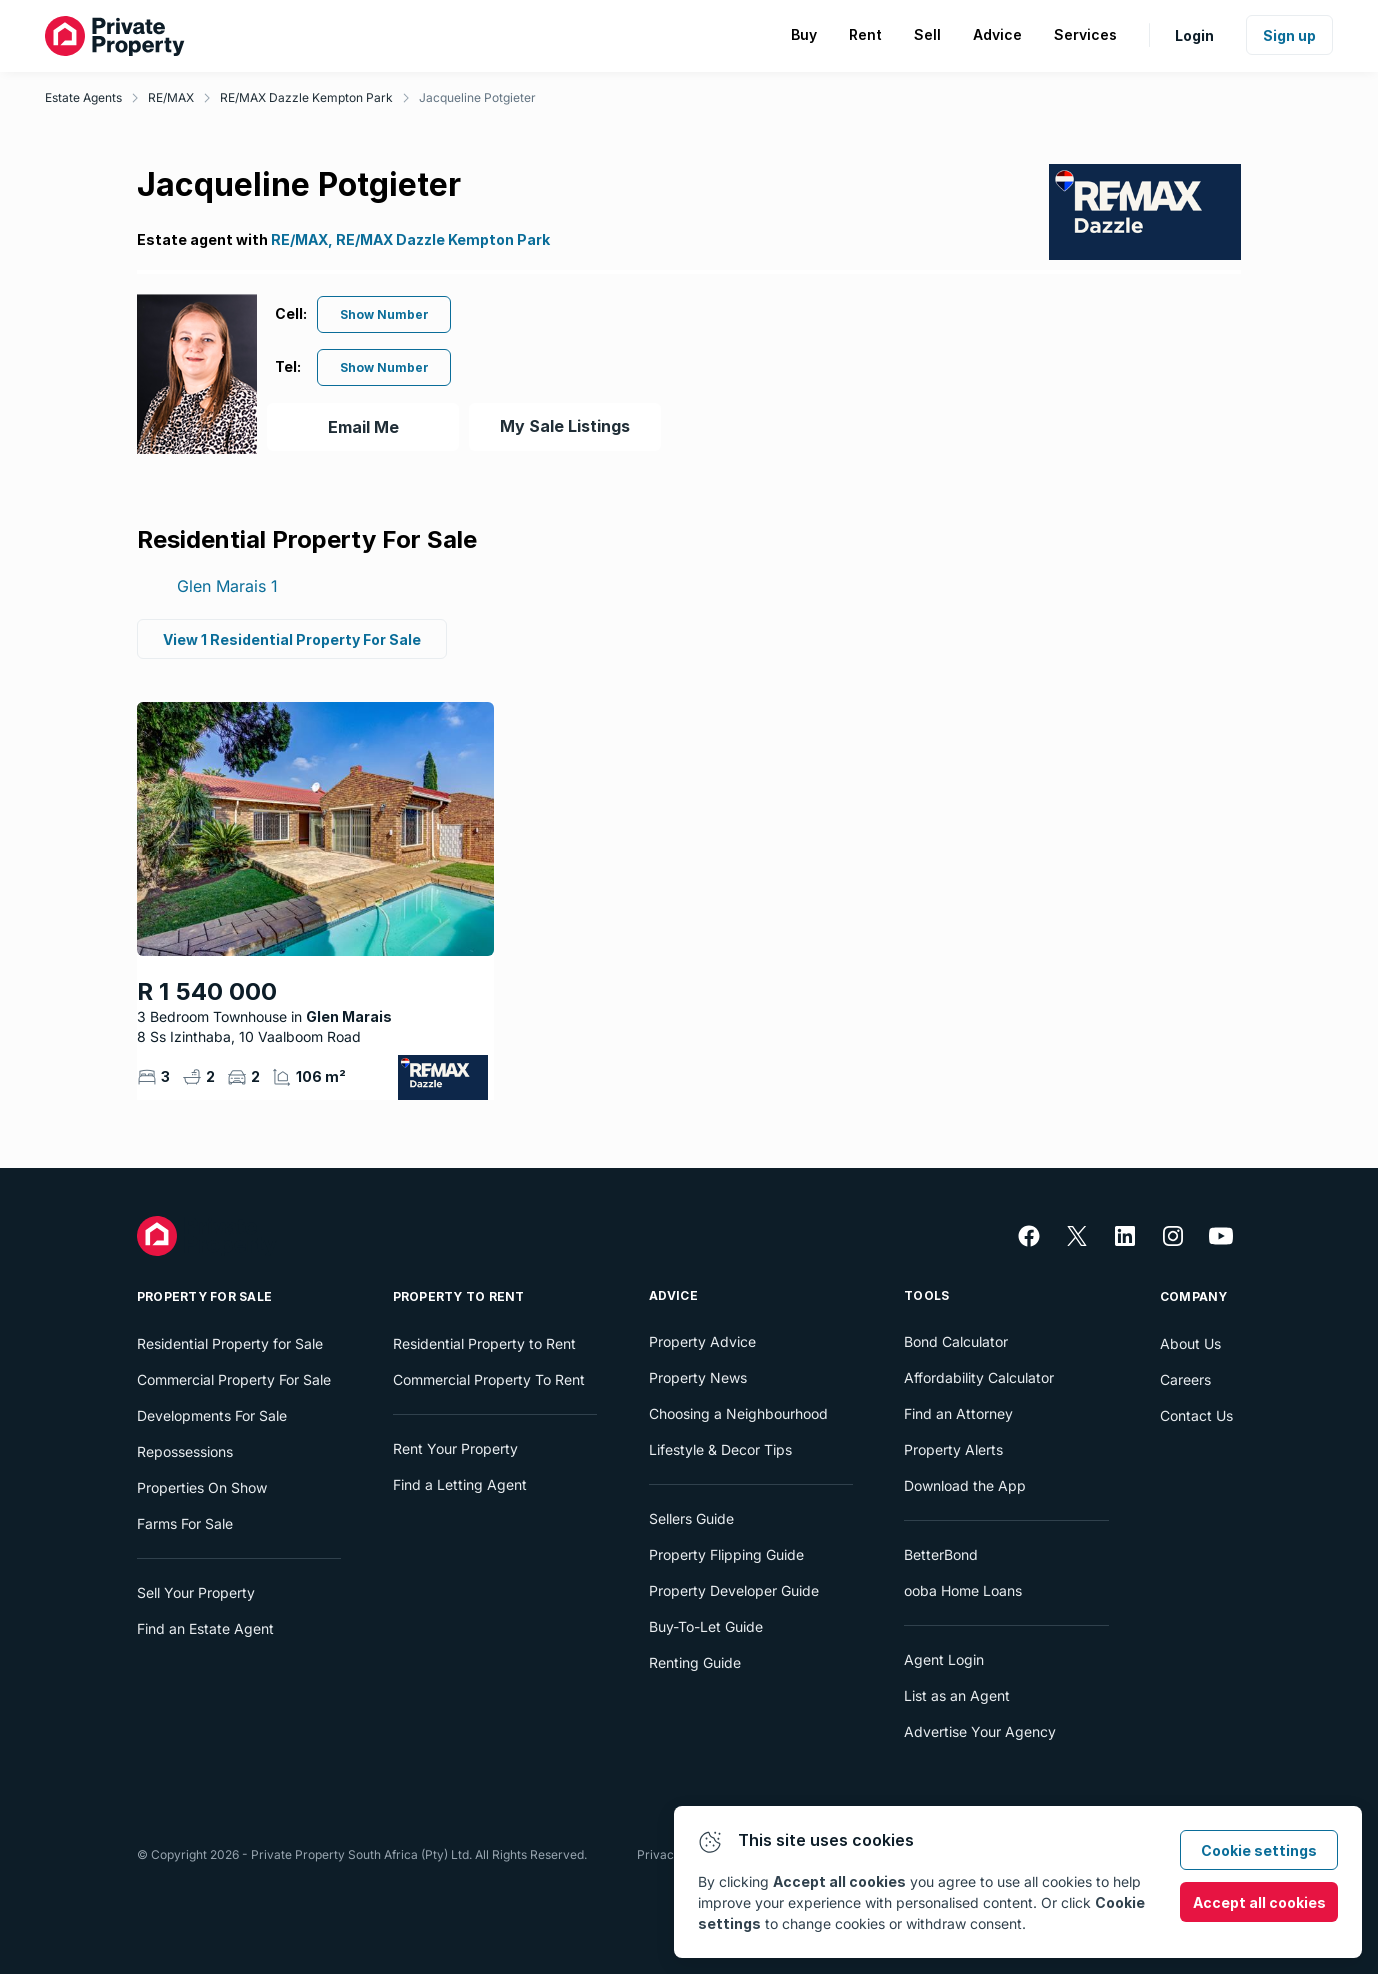  What do you see at coordinates (1194, 35) in the screenshot?
I see `Login` at bounding box center [1194, 35].